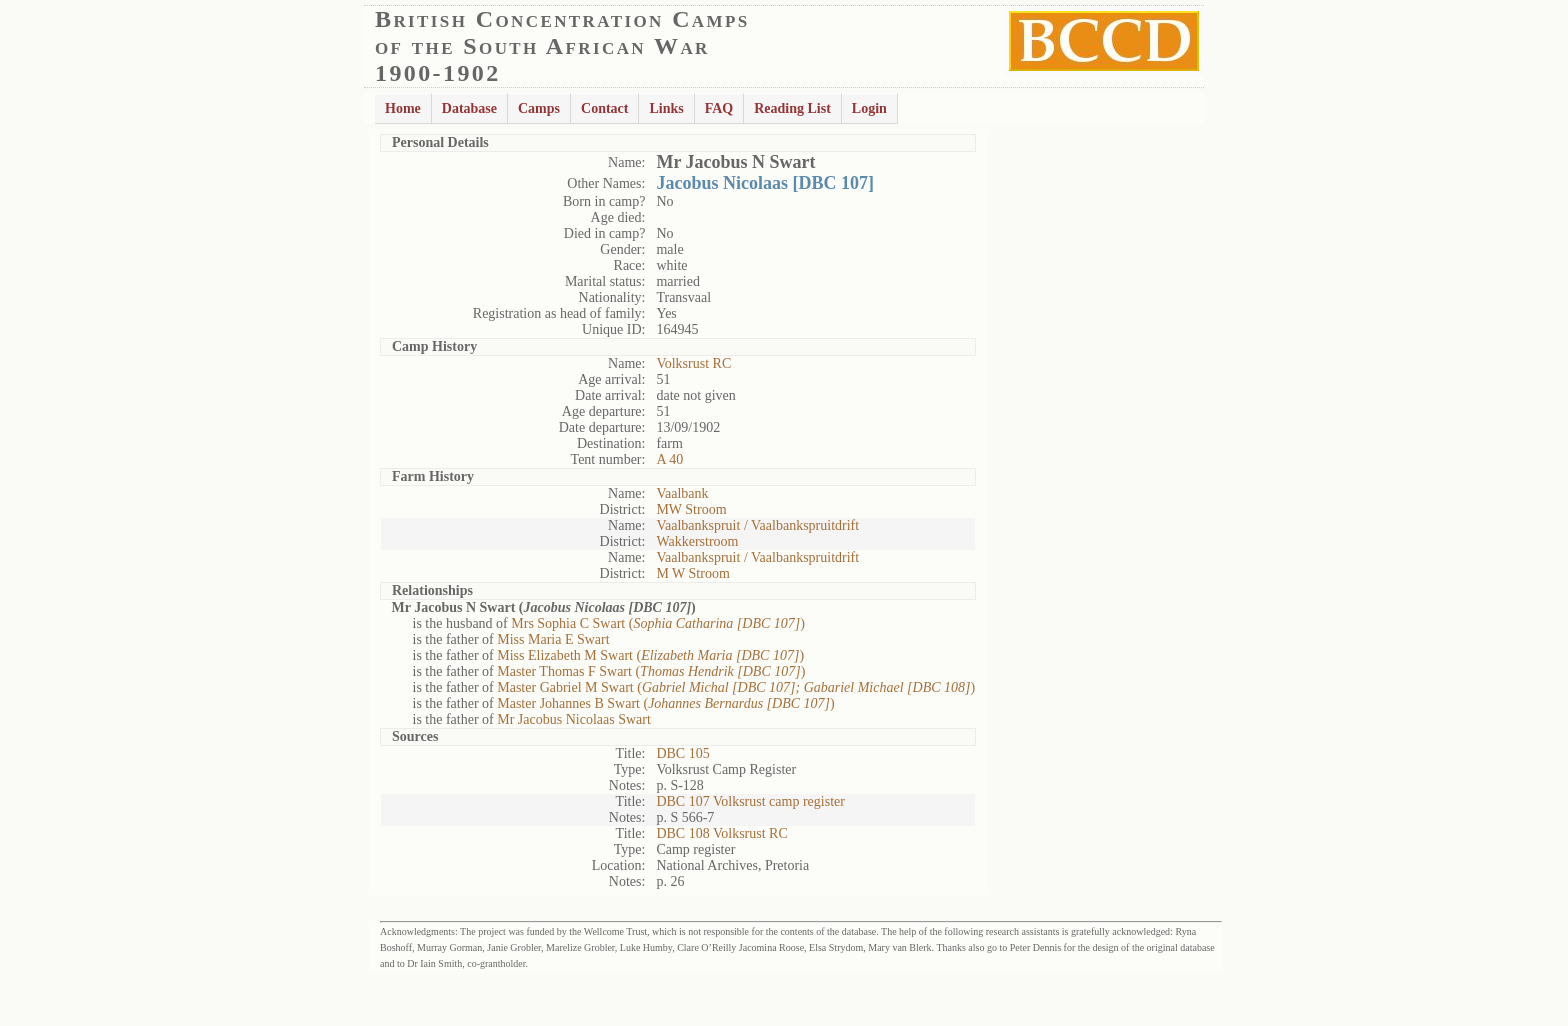 The width and height of the screenshot is (1568, 1026). Describe the element at coordinates (574, 719) in the screenshot. I see `Mr Jacobus Nicolaas Swart` at that location.